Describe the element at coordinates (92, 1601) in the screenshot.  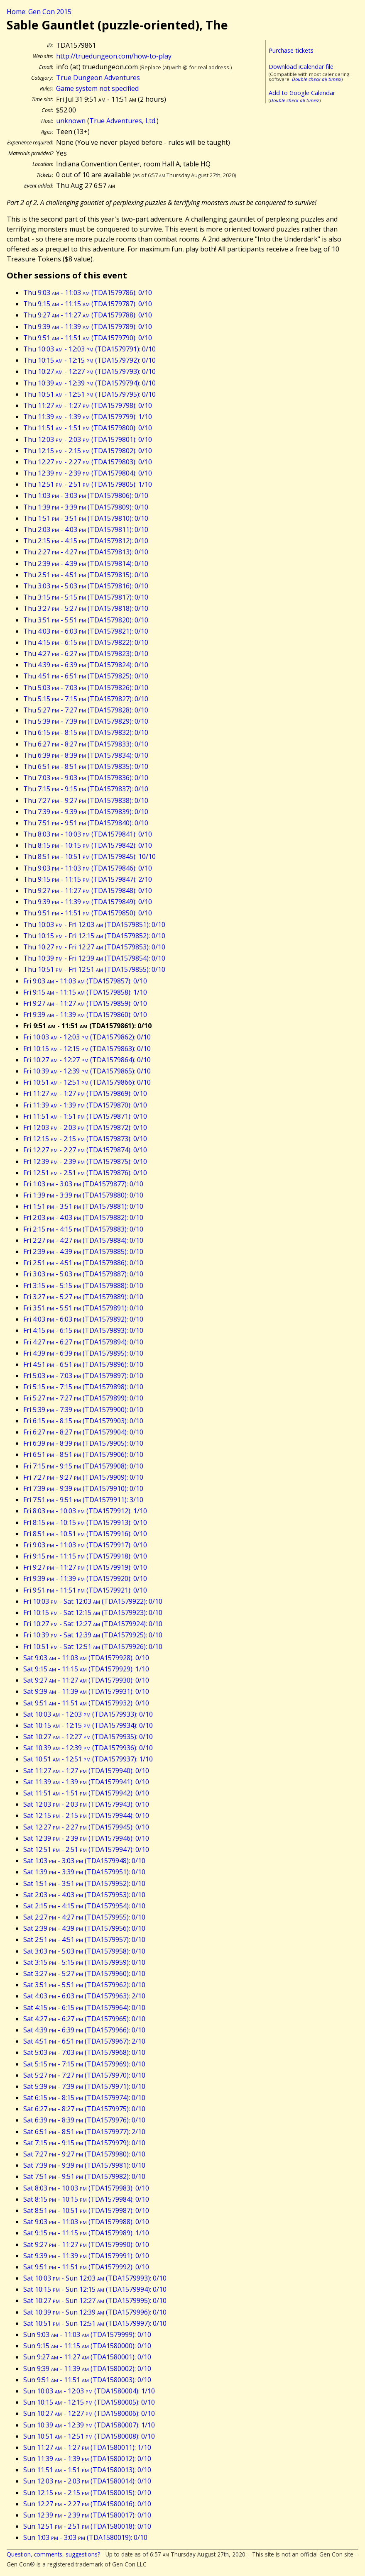
I see `Fri 10:03 - Sat 12:03 (TDA1579922): 0/10` at that location.